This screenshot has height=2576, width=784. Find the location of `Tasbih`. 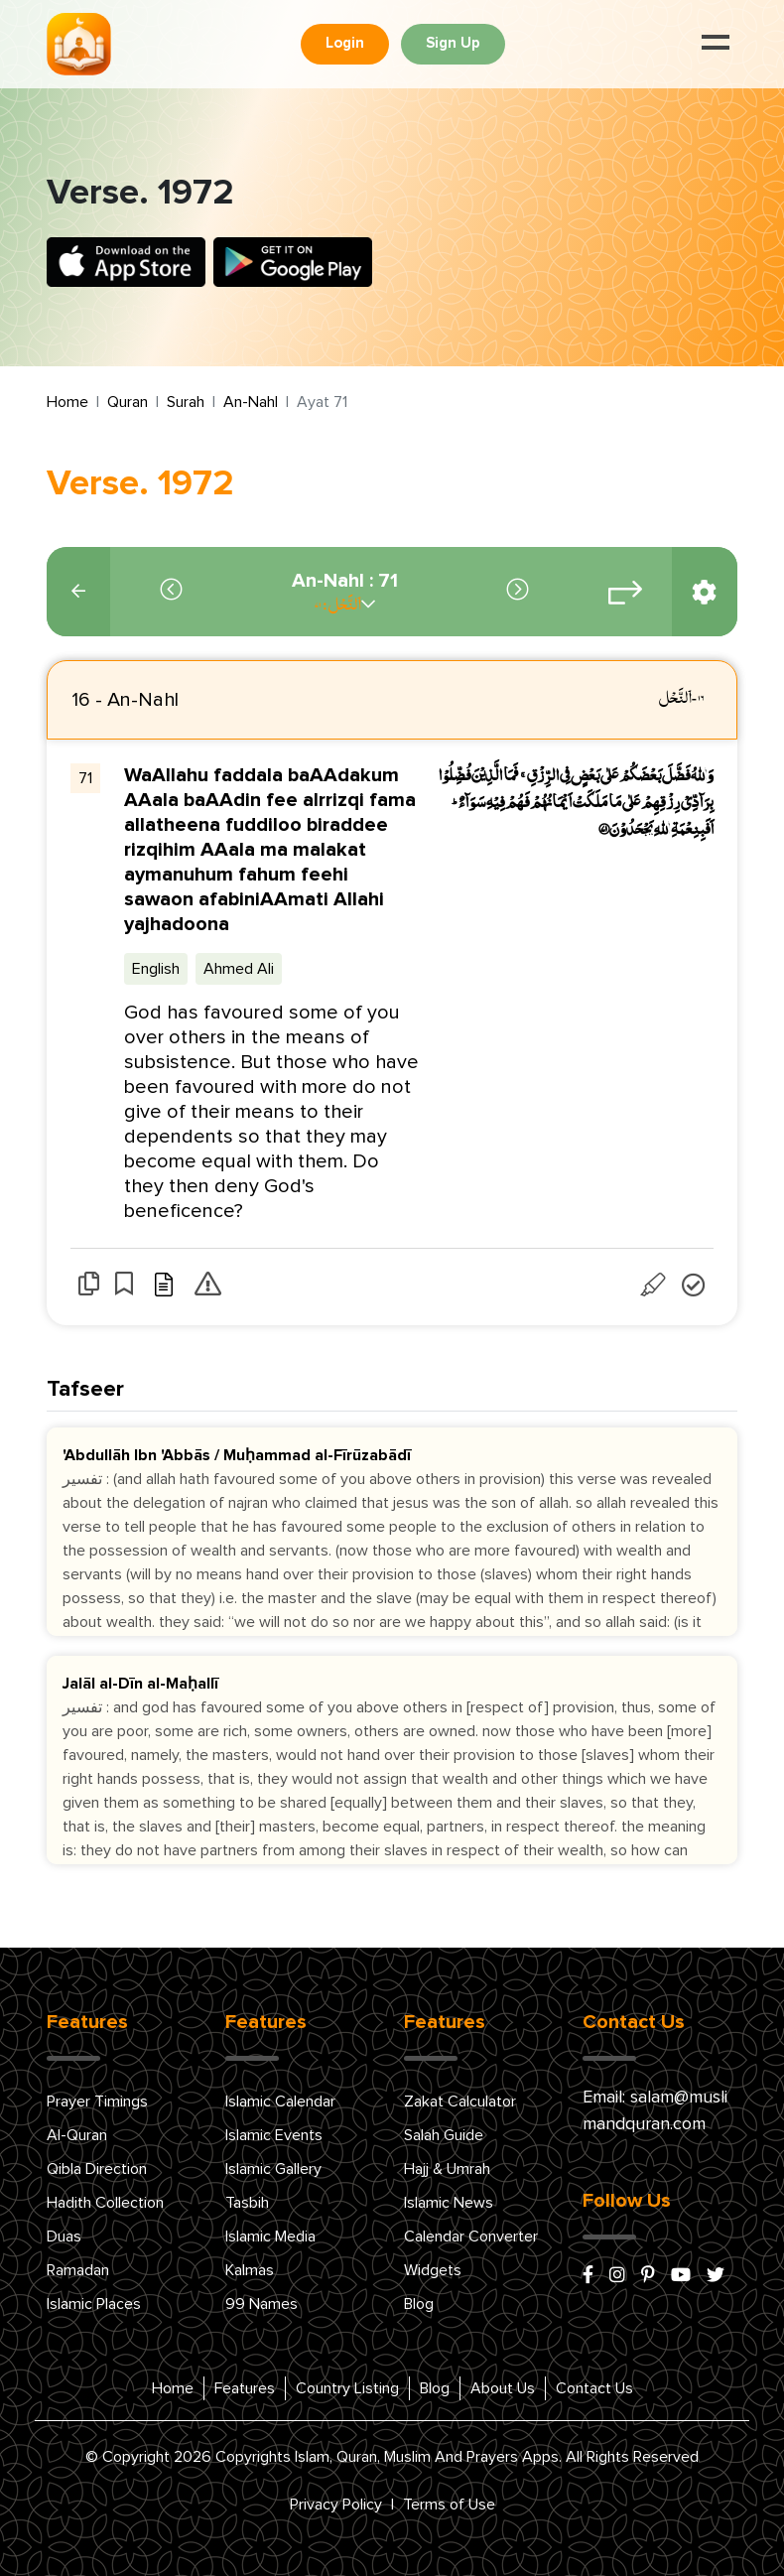

Tasbih is located at coordinates (247, 2203).